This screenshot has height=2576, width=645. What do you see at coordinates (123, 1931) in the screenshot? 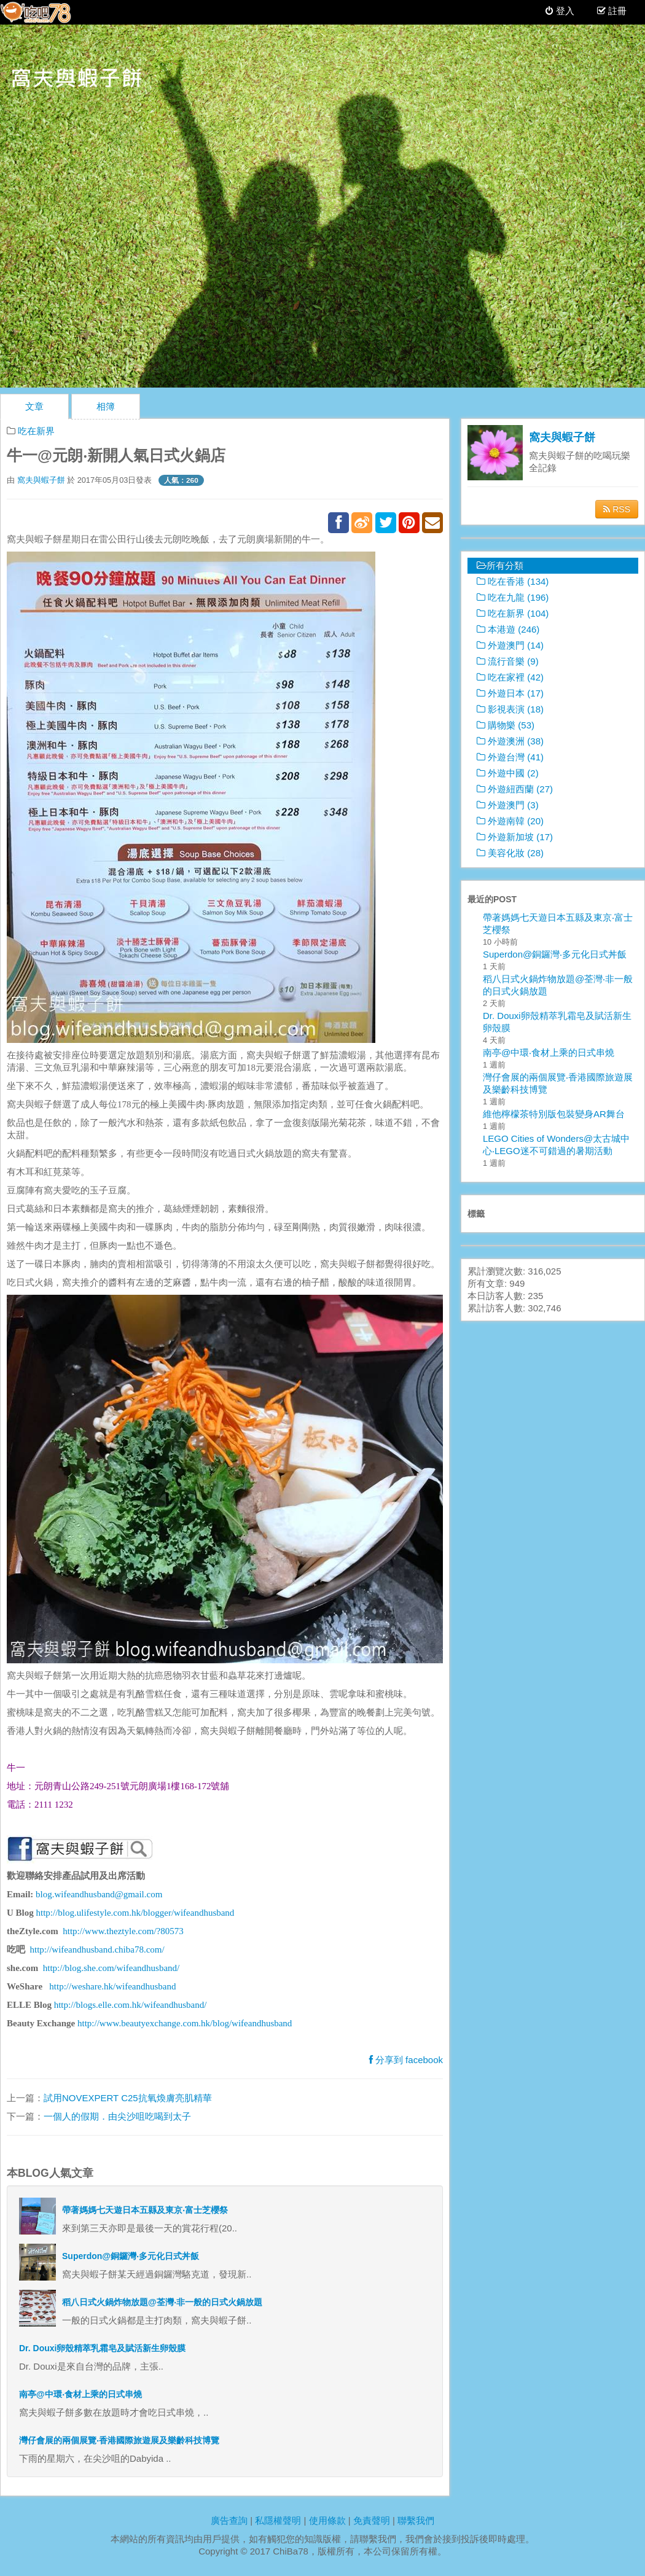
I see `http://www.theztyle.com/?80573` at bounding box center [123, 1931].